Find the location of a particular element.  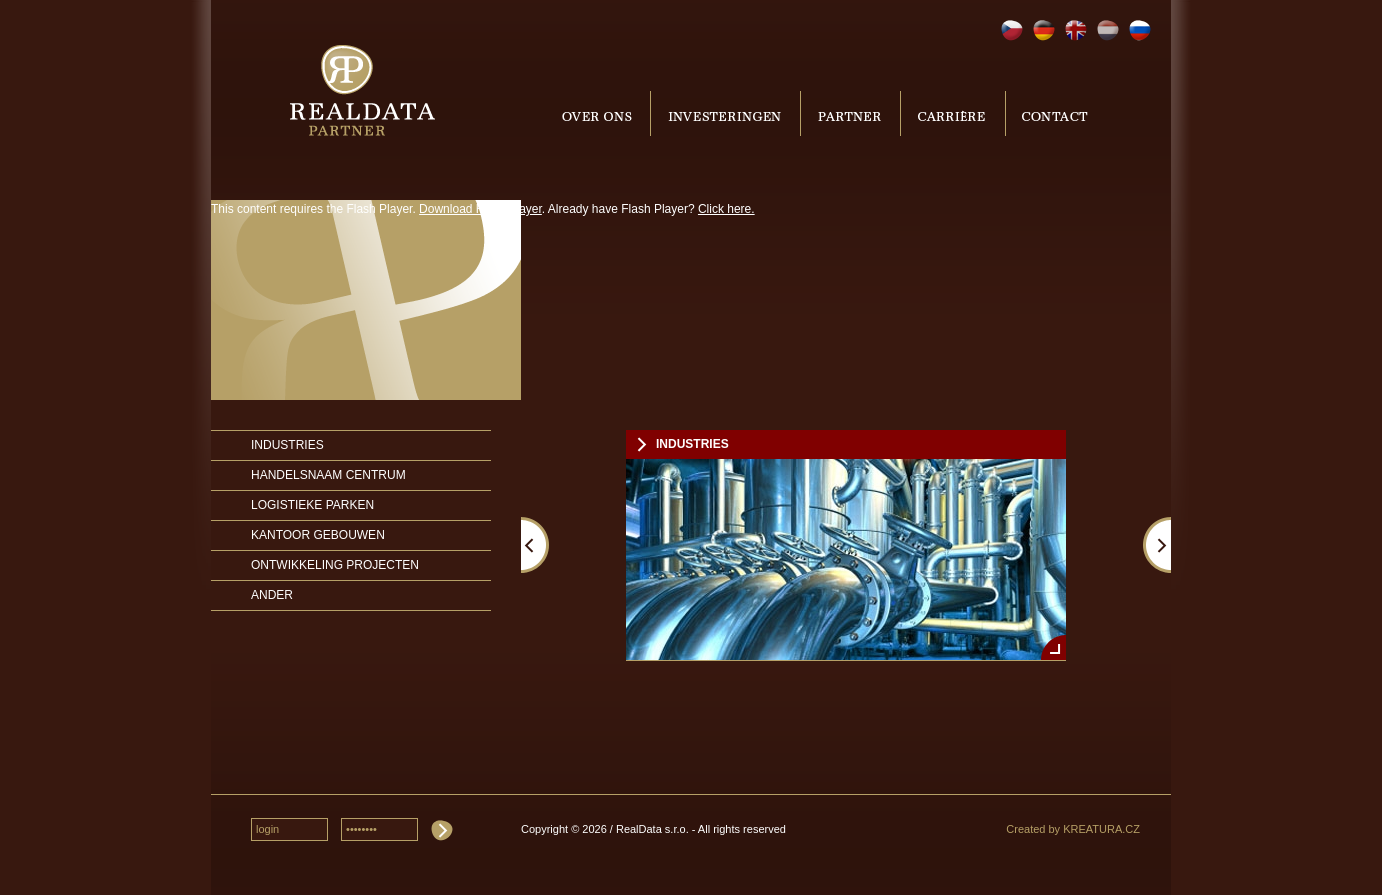

Ander is located at coordinates (272, 595).